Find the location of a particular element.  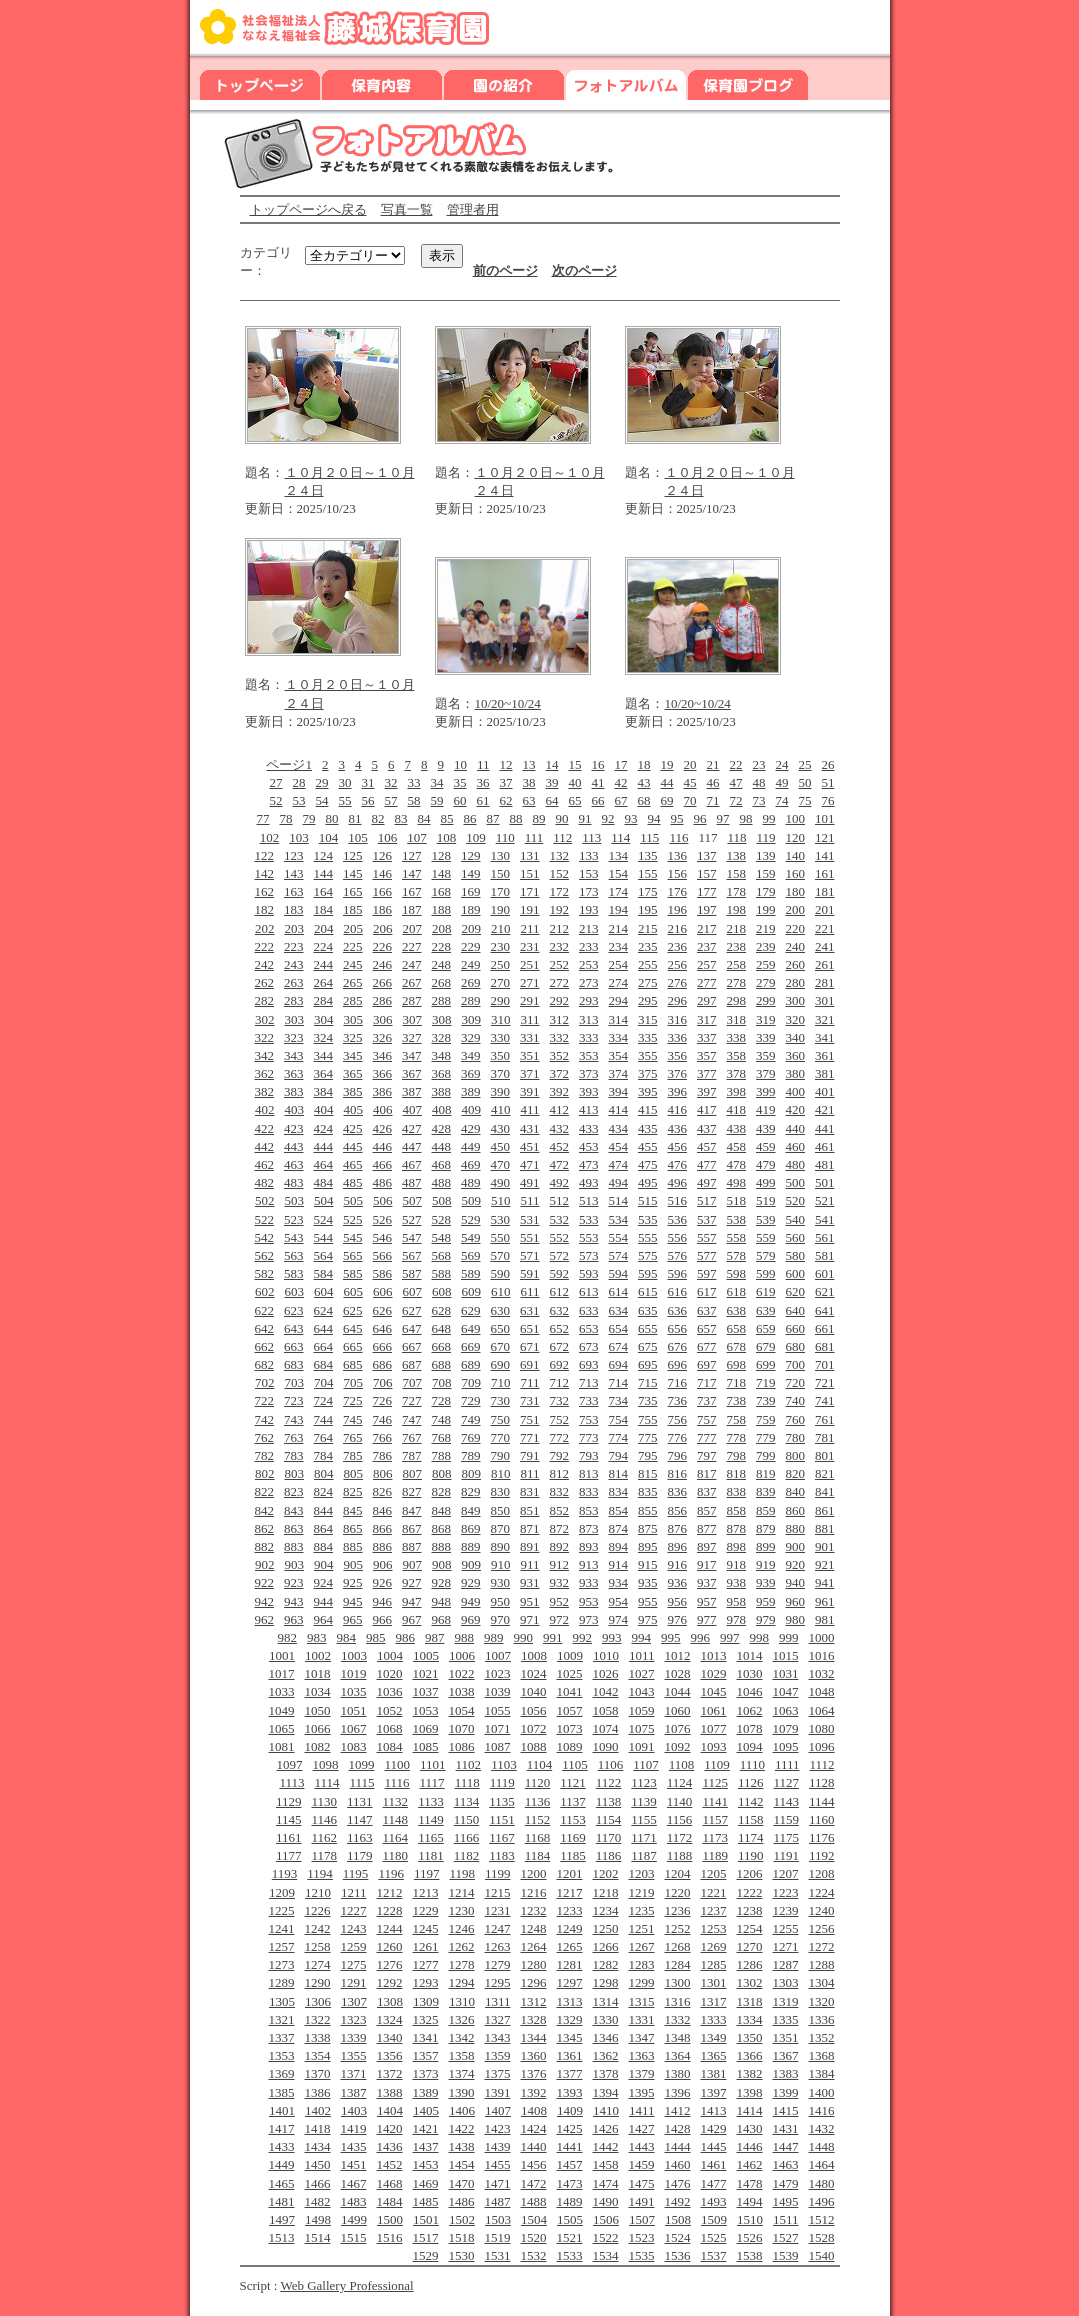

828 is located at coordinates (442, 1491).